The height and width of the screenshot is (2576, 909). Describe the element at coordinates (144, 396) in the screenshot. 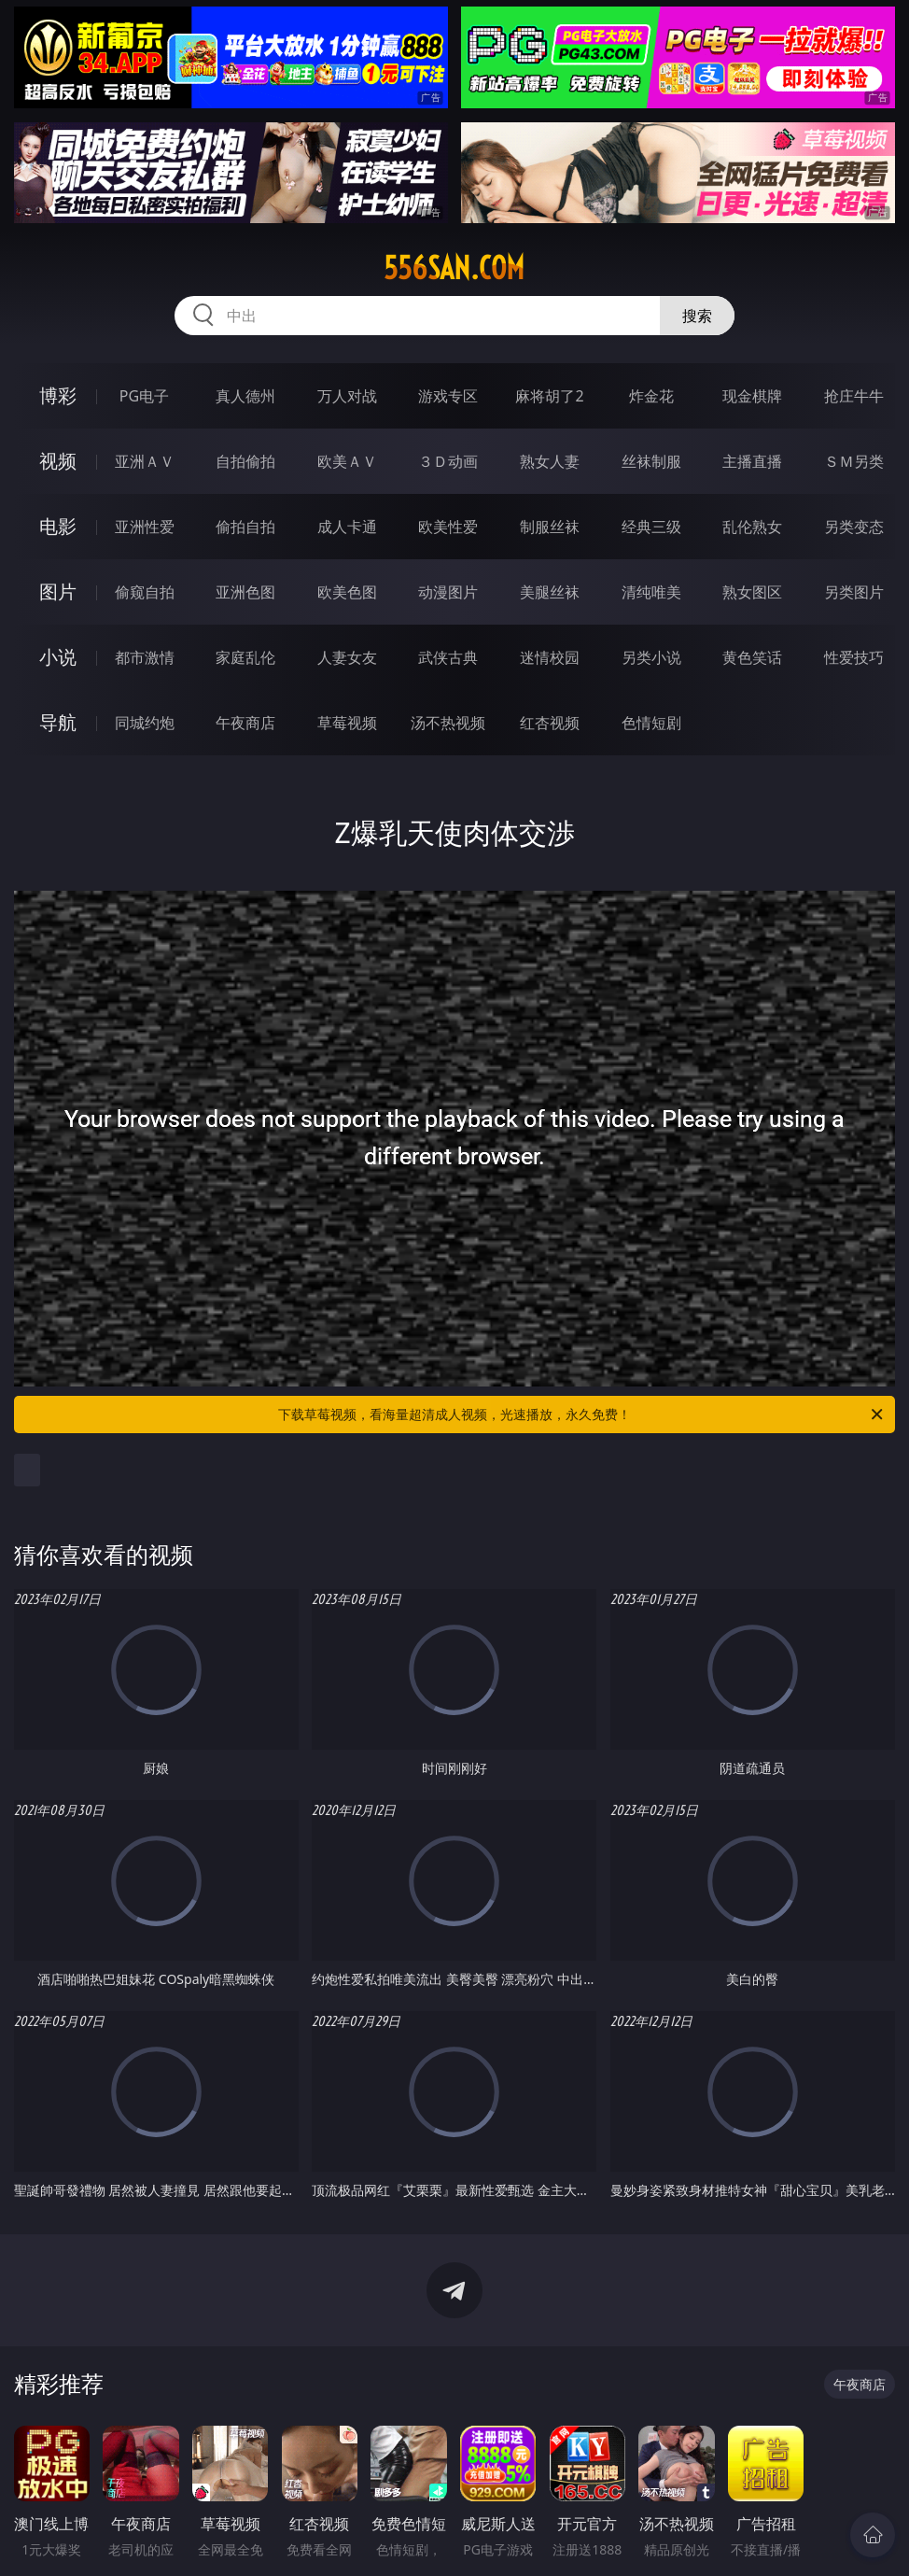

I see `PG电子` at that location.